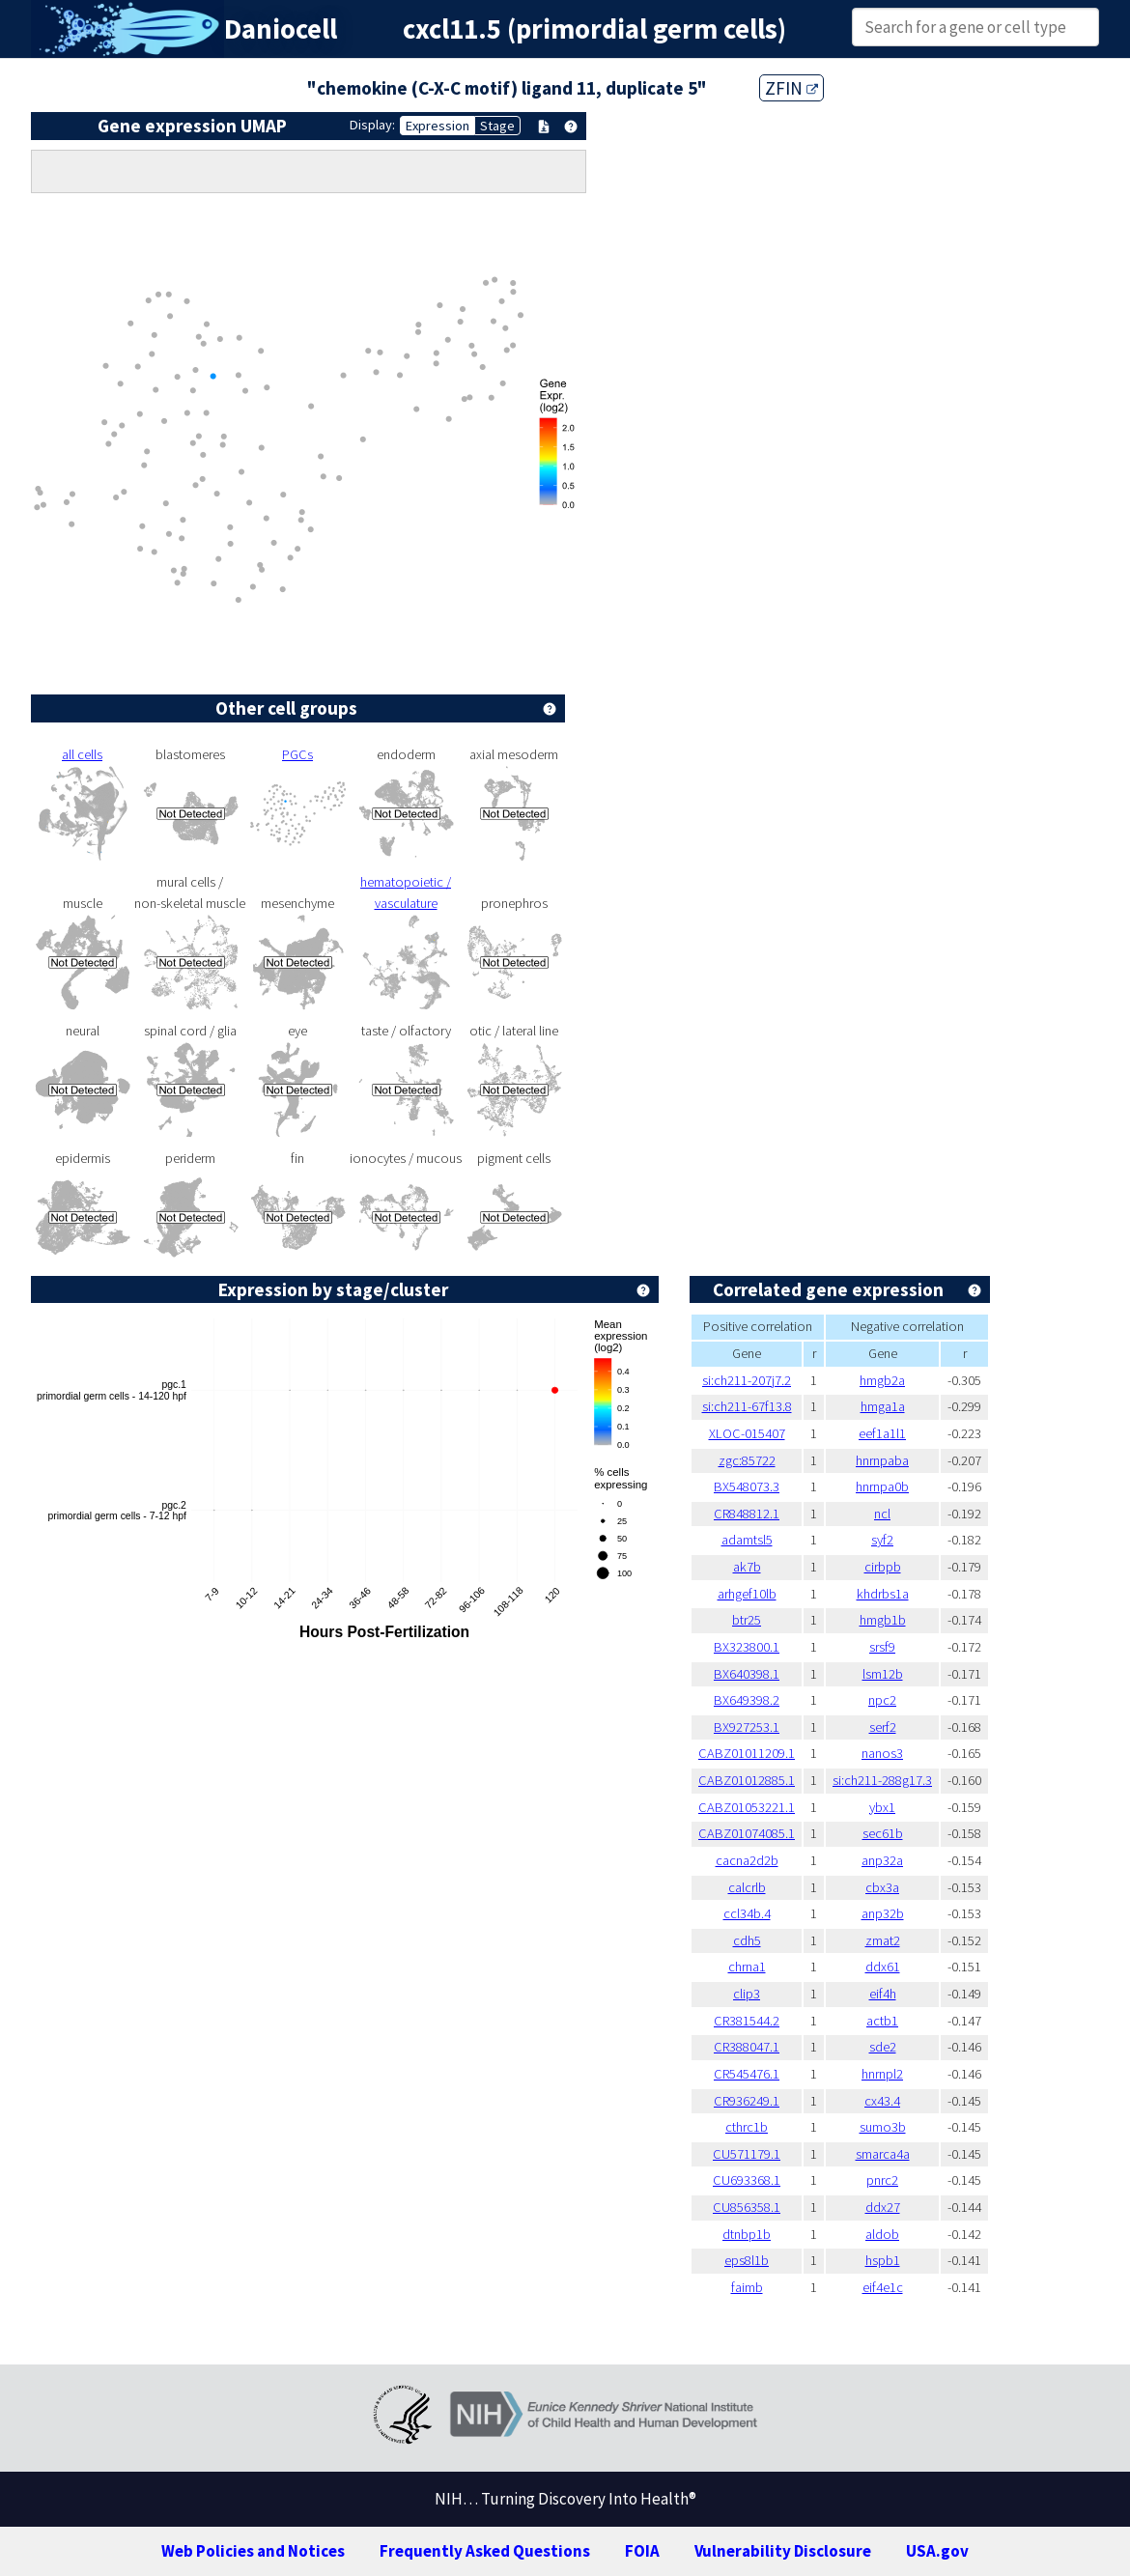 The height and width of the screenshot is (2576, 1130). What do you see at coordinates (882, 2260) in the screenshot?
I see `hspb1` at bounding box center [882, 2260].